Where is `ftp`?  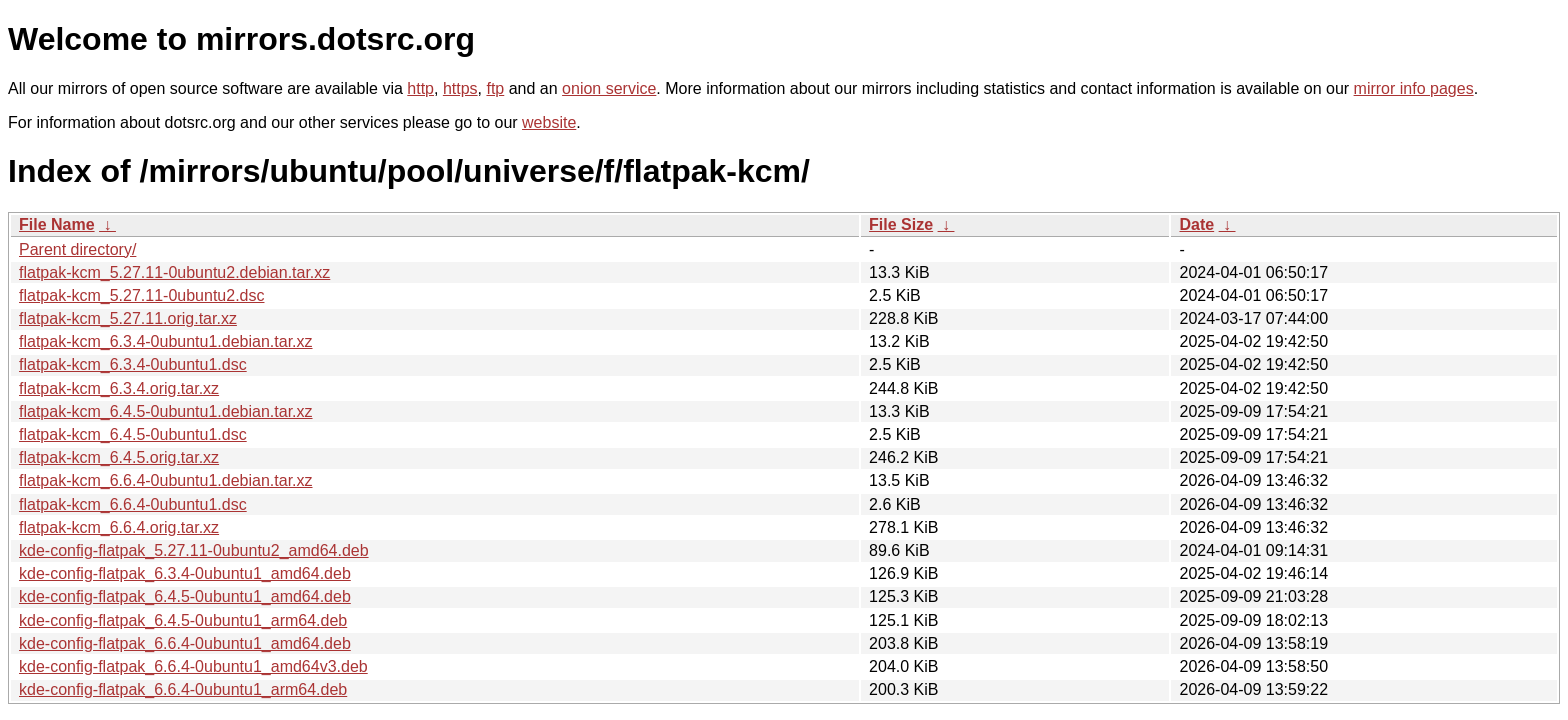
ftp is located at coordinates (495, 88).